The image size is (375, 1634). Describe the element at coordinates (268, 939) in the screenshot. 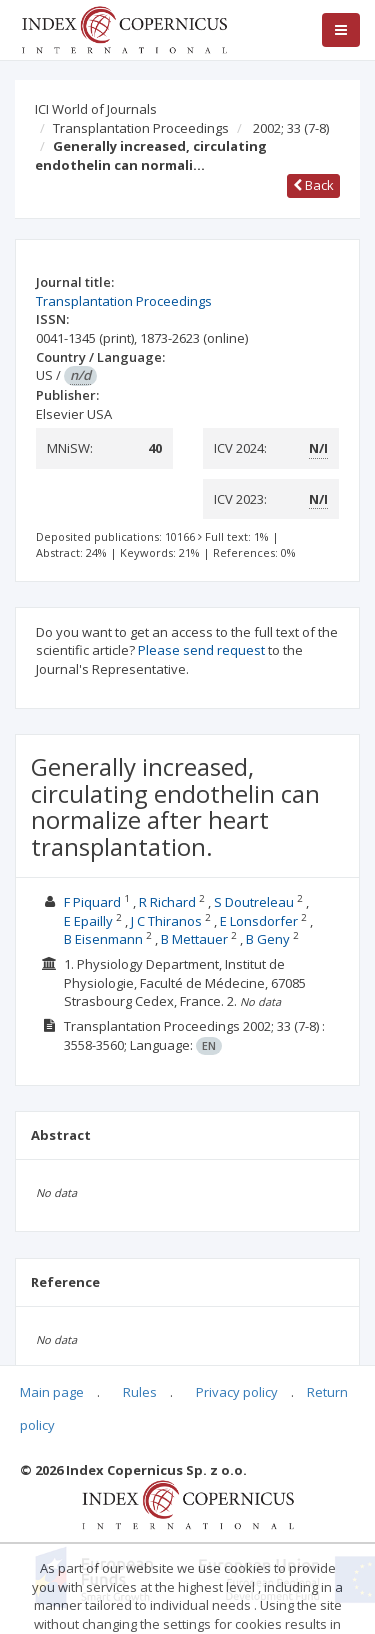

I see `B Geny` at that location.